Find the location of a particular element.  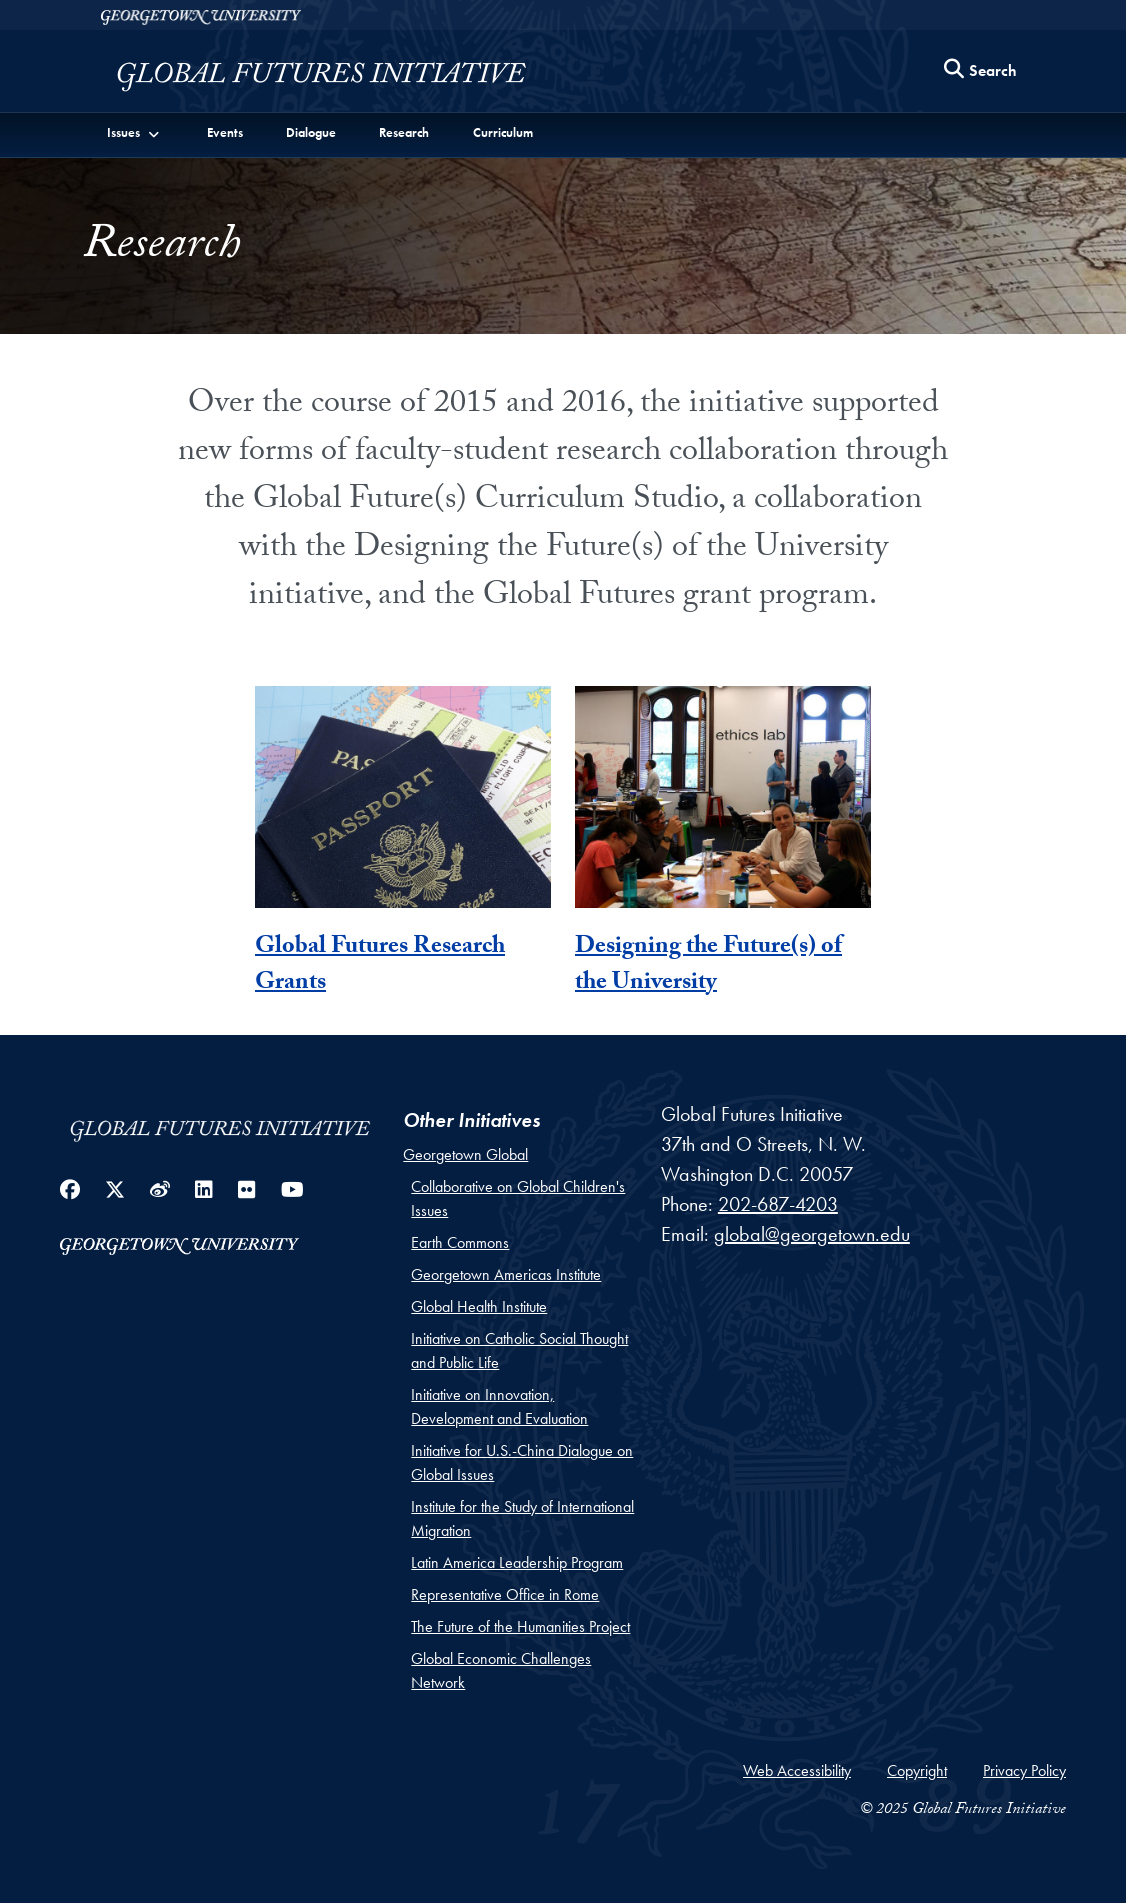

Global Futures Research Grants is located at coordinates (380, 966).